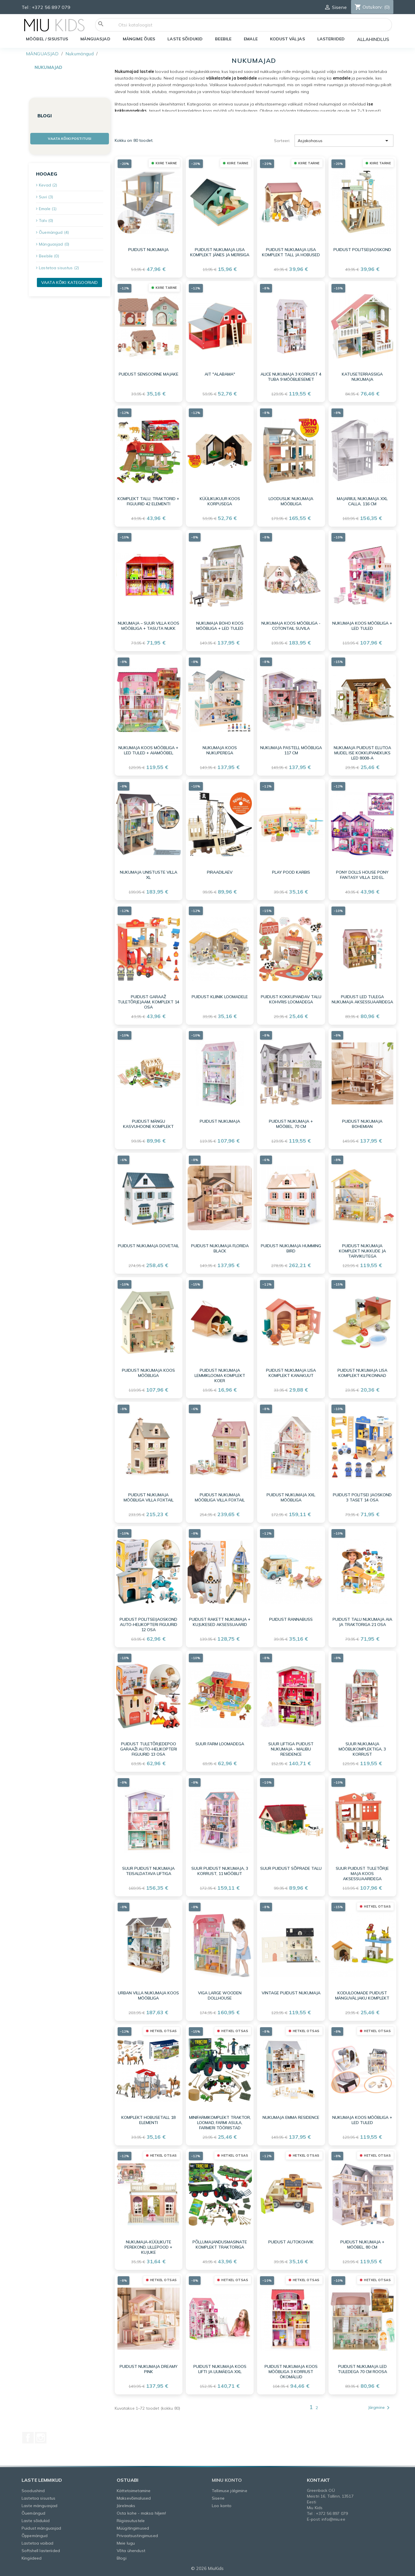 Image resolution: width=415 pixels, height=2576 pixels. Describe the element at coordinates (133, 2528) in the screenshot. I see `Müügitingimused` at that location.